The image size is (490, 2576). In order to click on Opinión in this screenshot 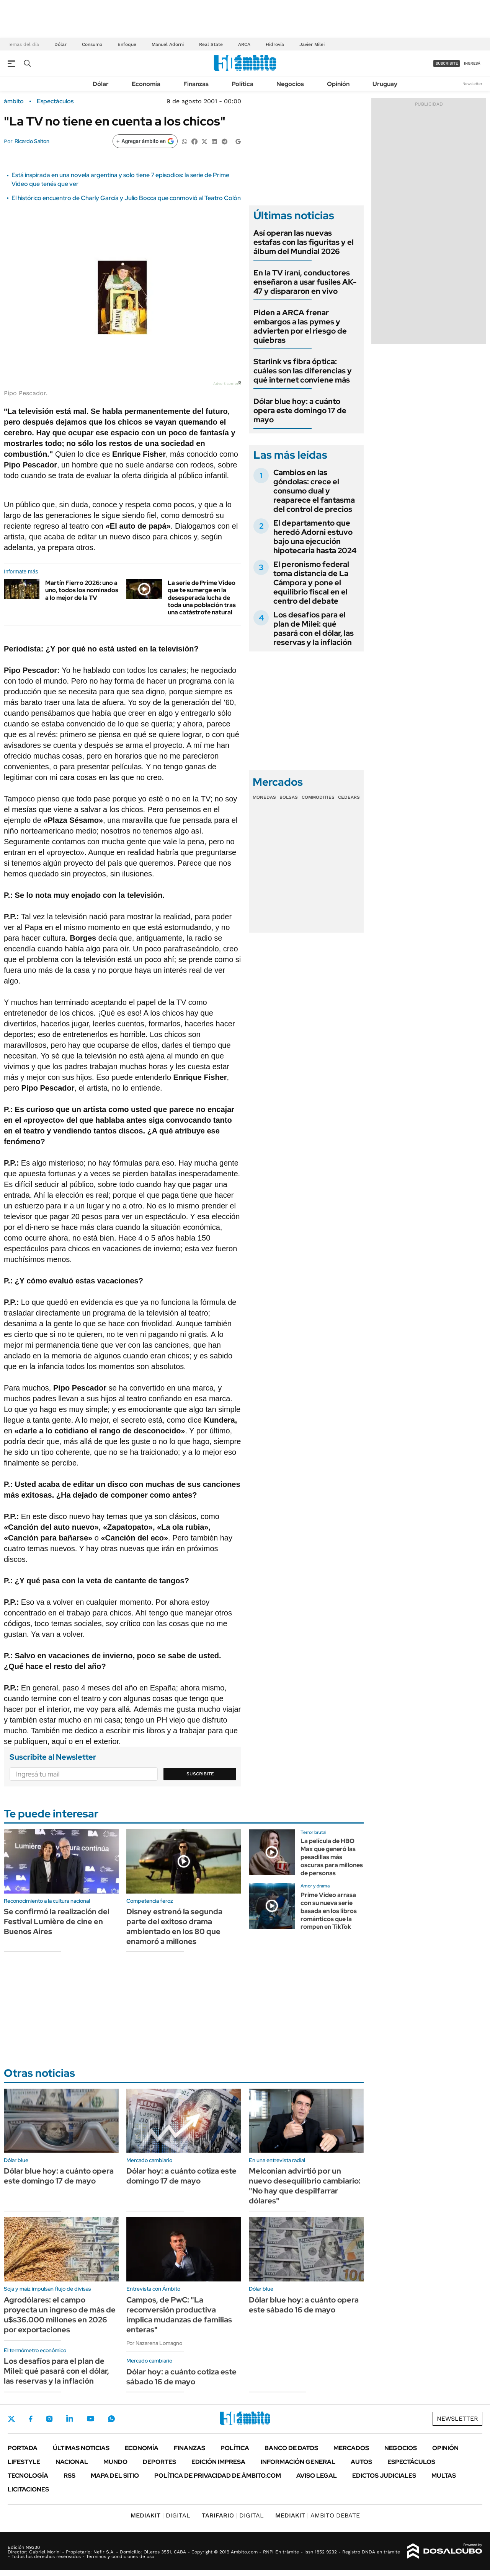, I will do `click(338, 84)`.